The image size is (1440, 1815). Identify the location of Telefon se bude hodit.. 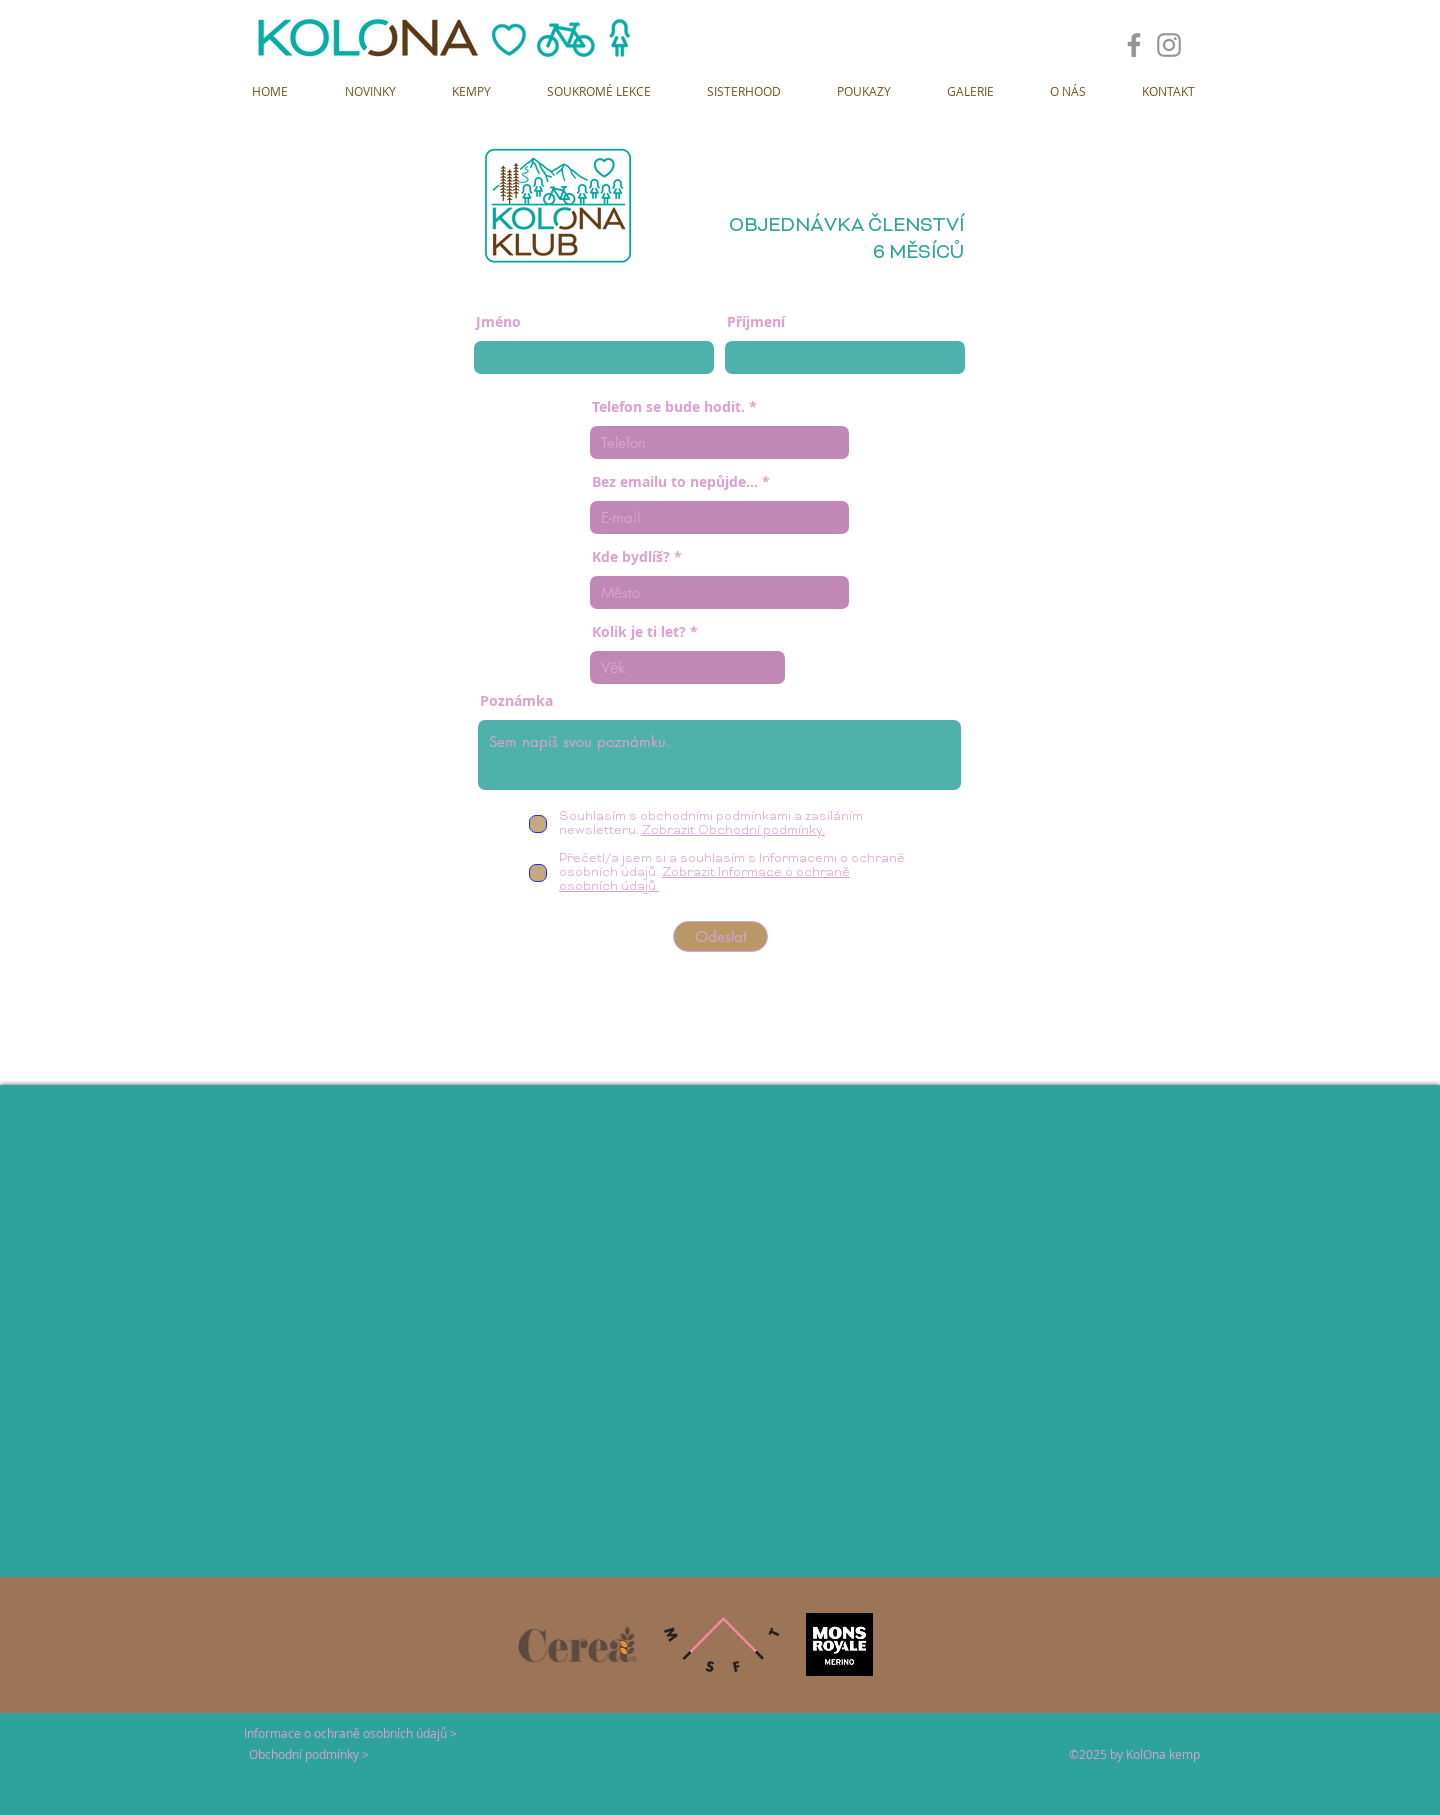
(668, 407).